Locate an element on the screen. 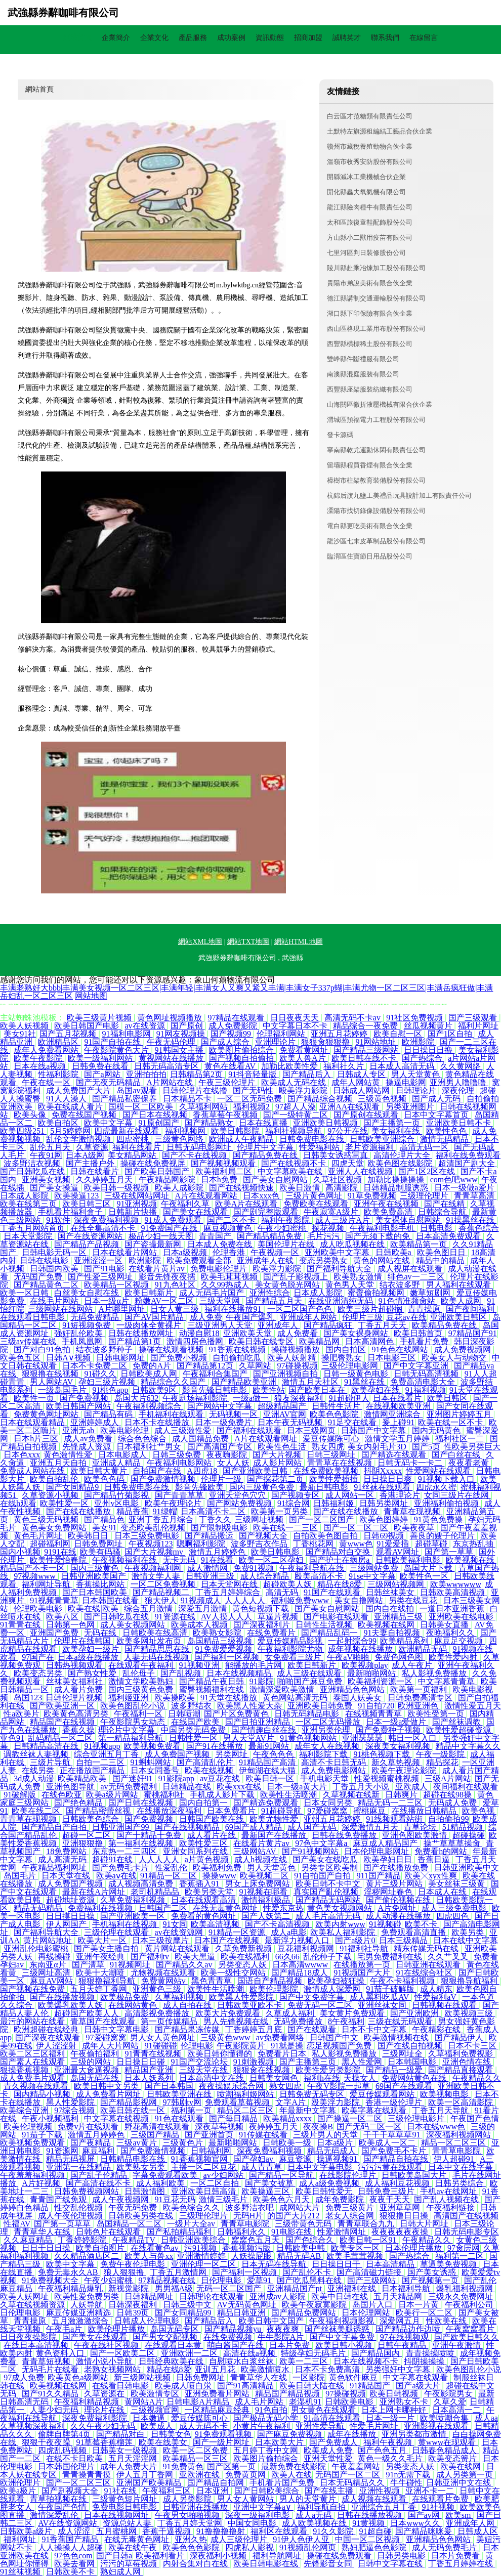 Image resolution: width=501 pixels, height=2576 pixels. 97色色com is located at coordinates (73, 2555).